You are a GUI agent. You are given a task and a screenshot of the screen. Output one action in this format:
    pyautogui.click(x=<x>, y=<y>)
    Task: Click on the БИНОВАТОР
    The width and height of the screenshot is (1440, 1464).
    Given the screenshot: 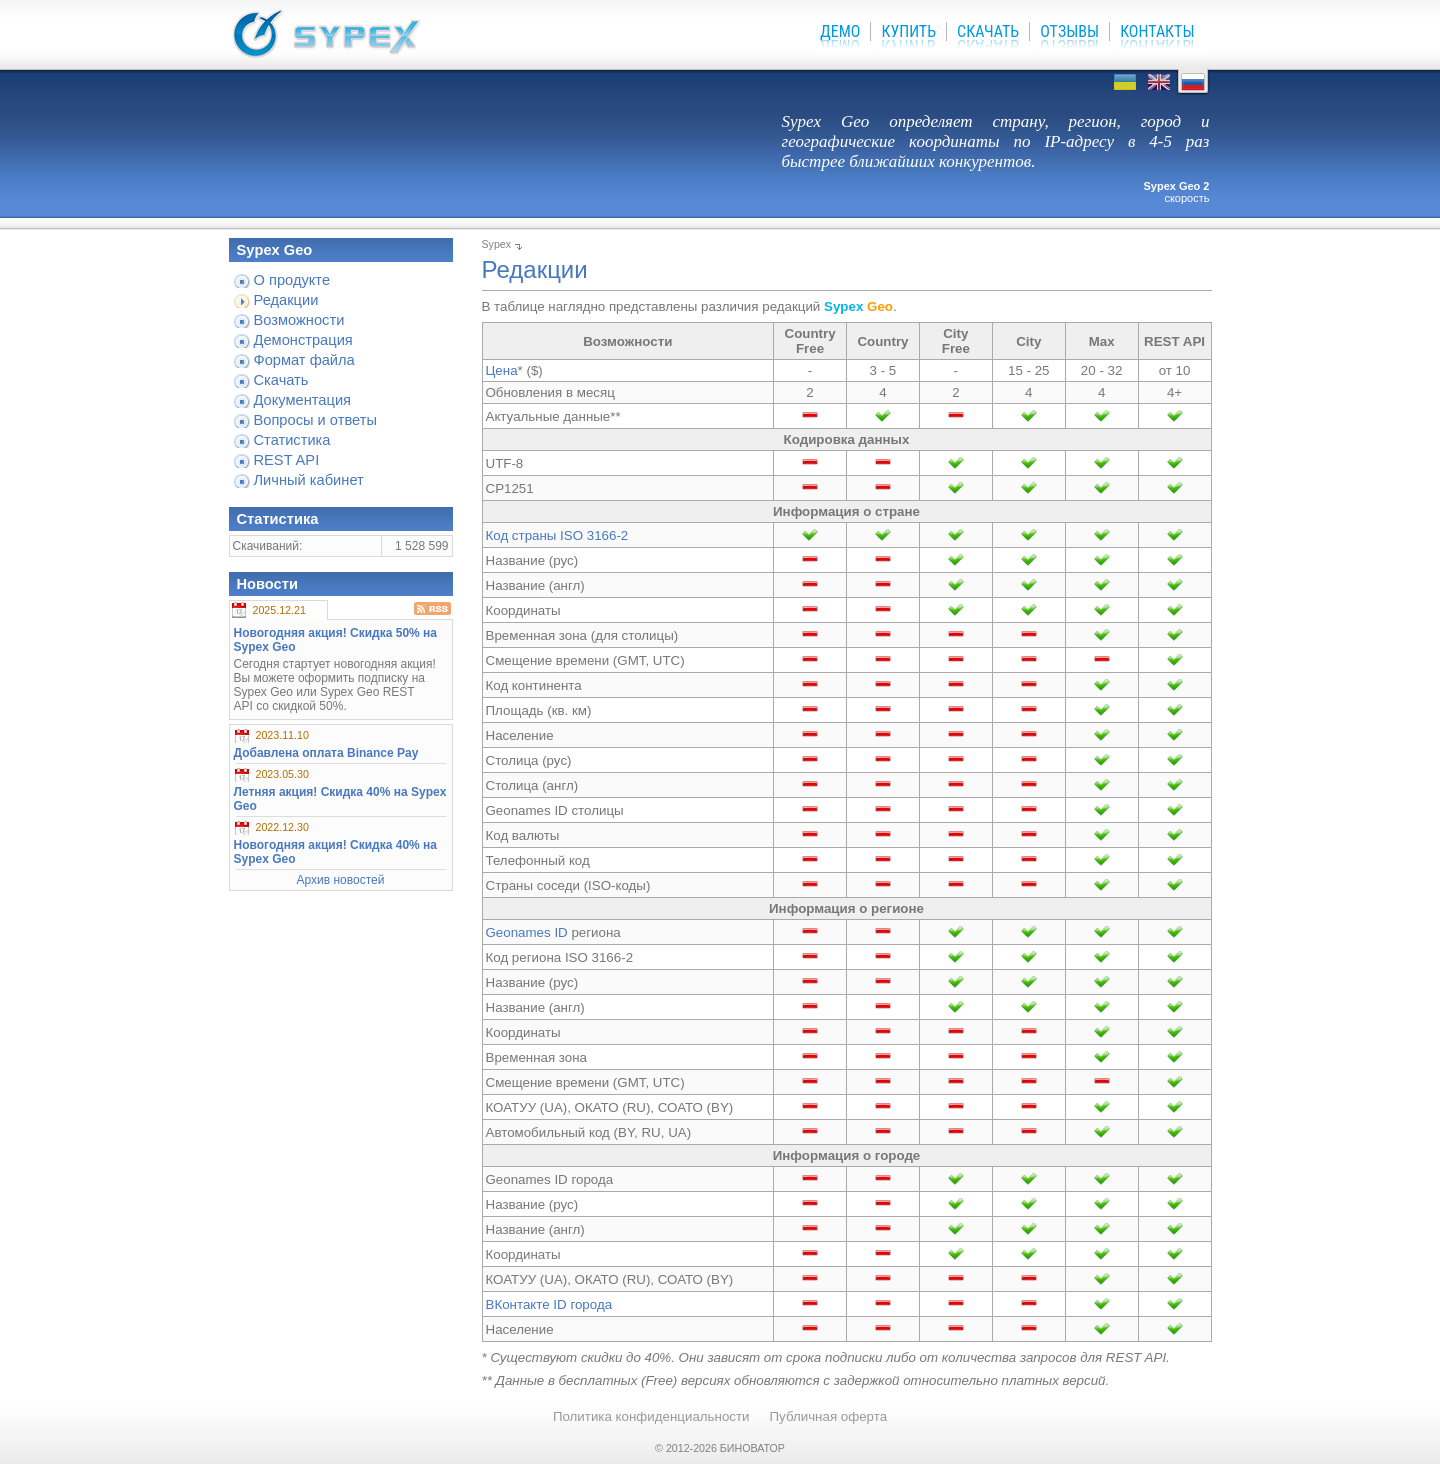 What is the action you would take?
    pyautogui.click(x=752, y=1448)
    